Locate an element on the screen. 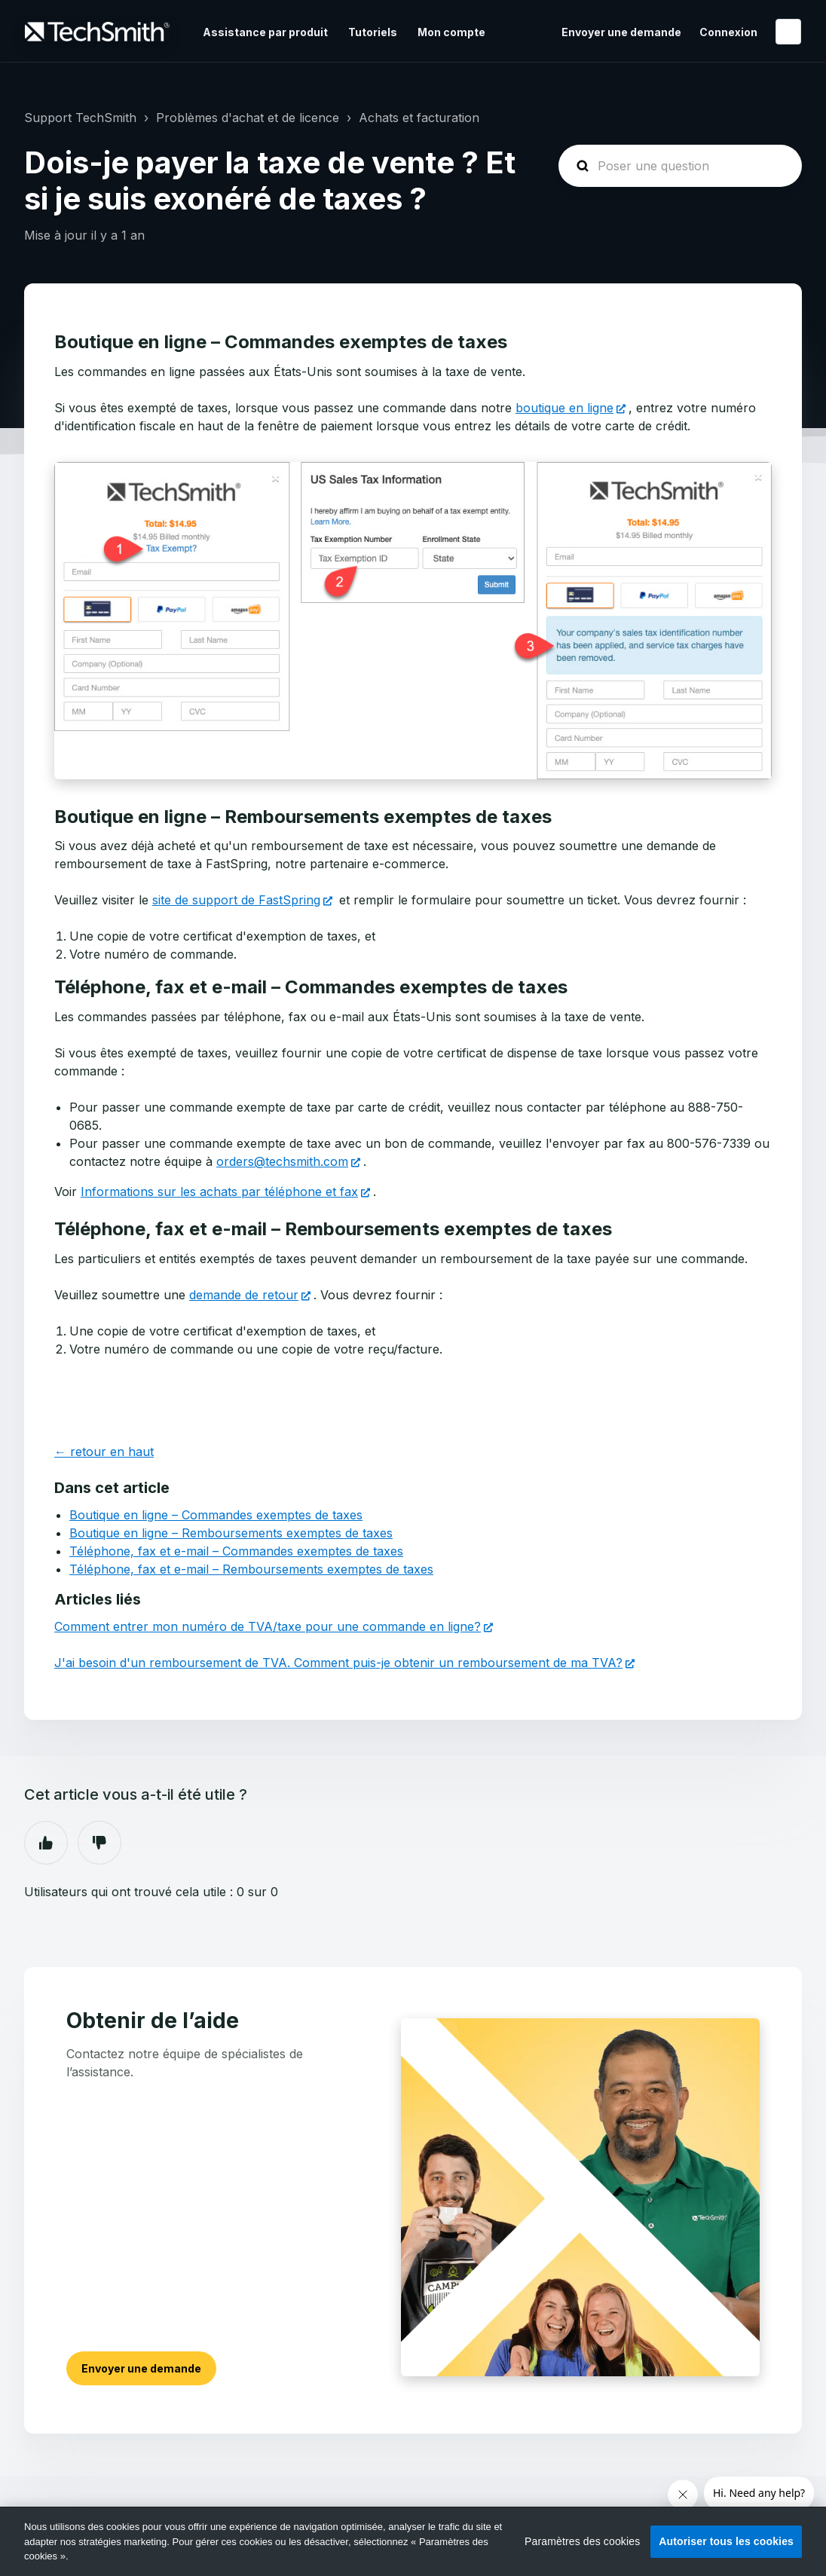 This screenshot has width=826, height=2576. Tutoriels is located at coordinates (372, 32).